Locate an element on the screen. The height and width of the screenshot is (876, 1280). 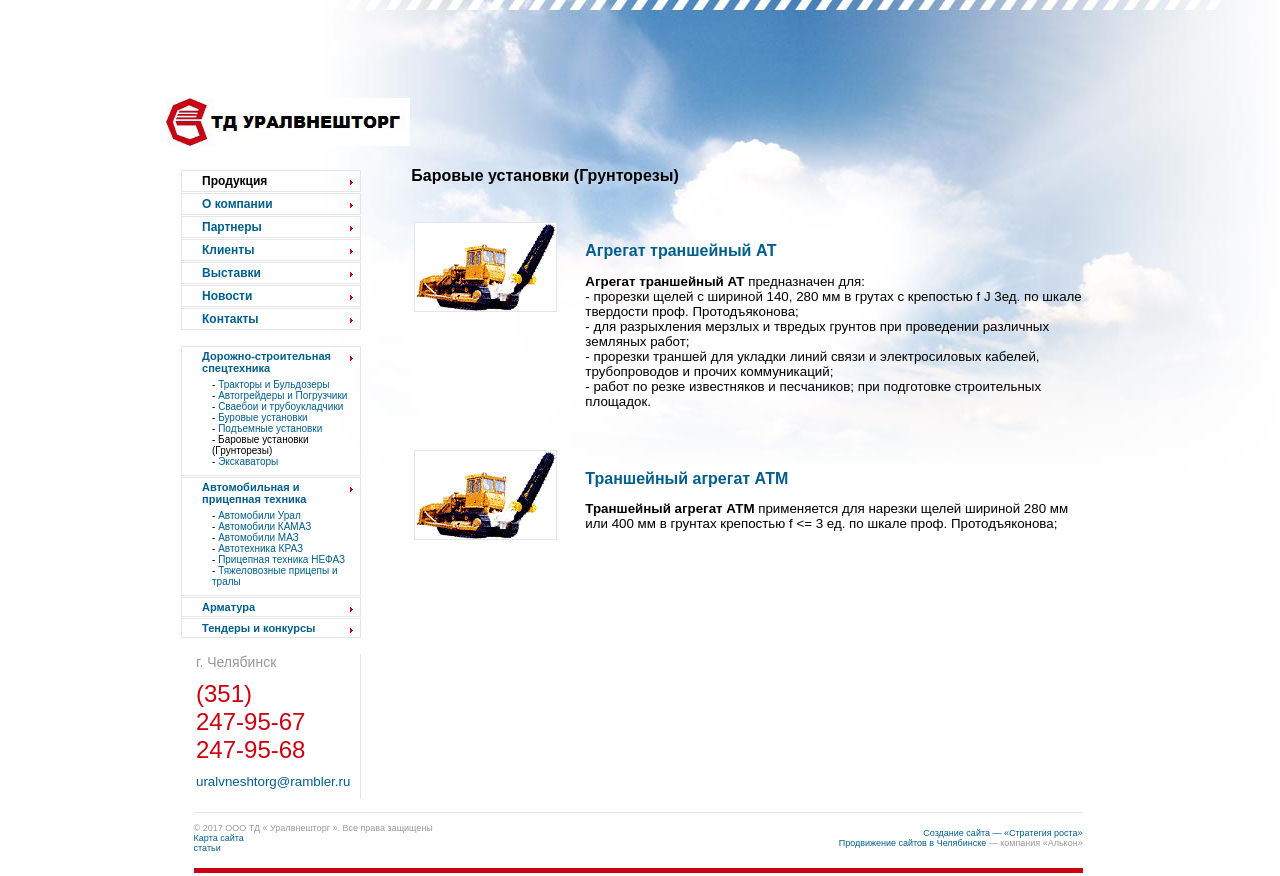
Тендеры и конкурсы is located at coordinates (258, 628).